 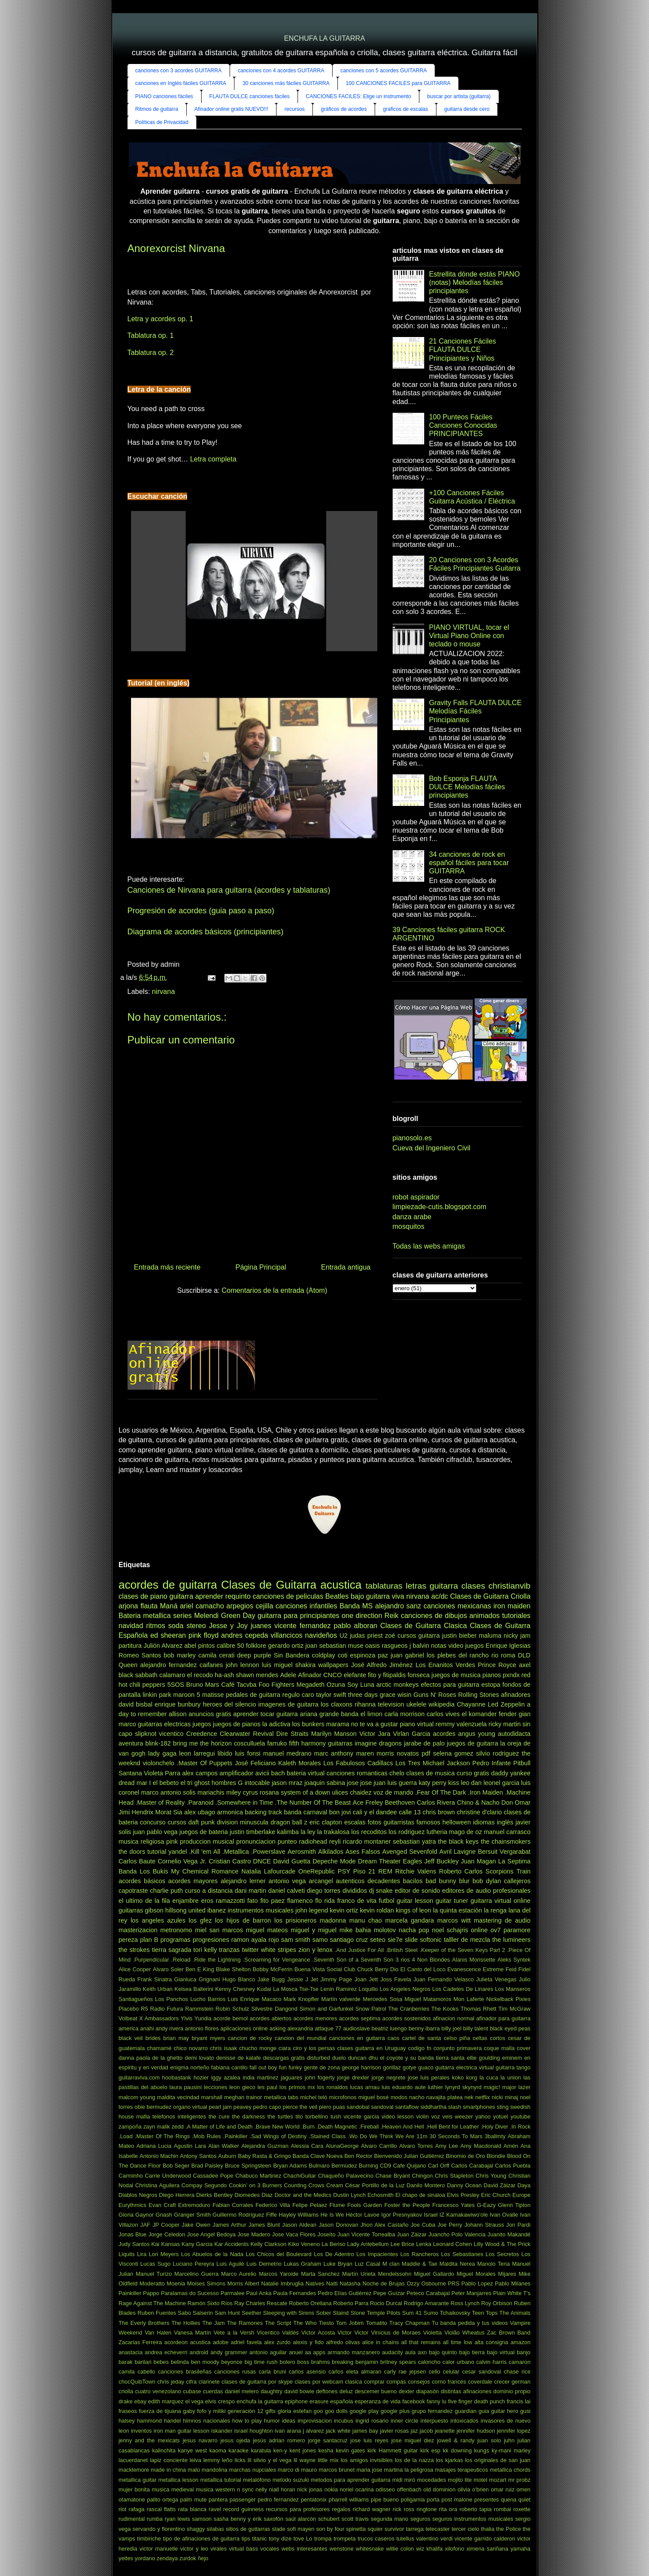 What do you see at coordinates (151, 1959) in the screenshot?
I see `.Purpendicular` at bounding box center [151, 1959].